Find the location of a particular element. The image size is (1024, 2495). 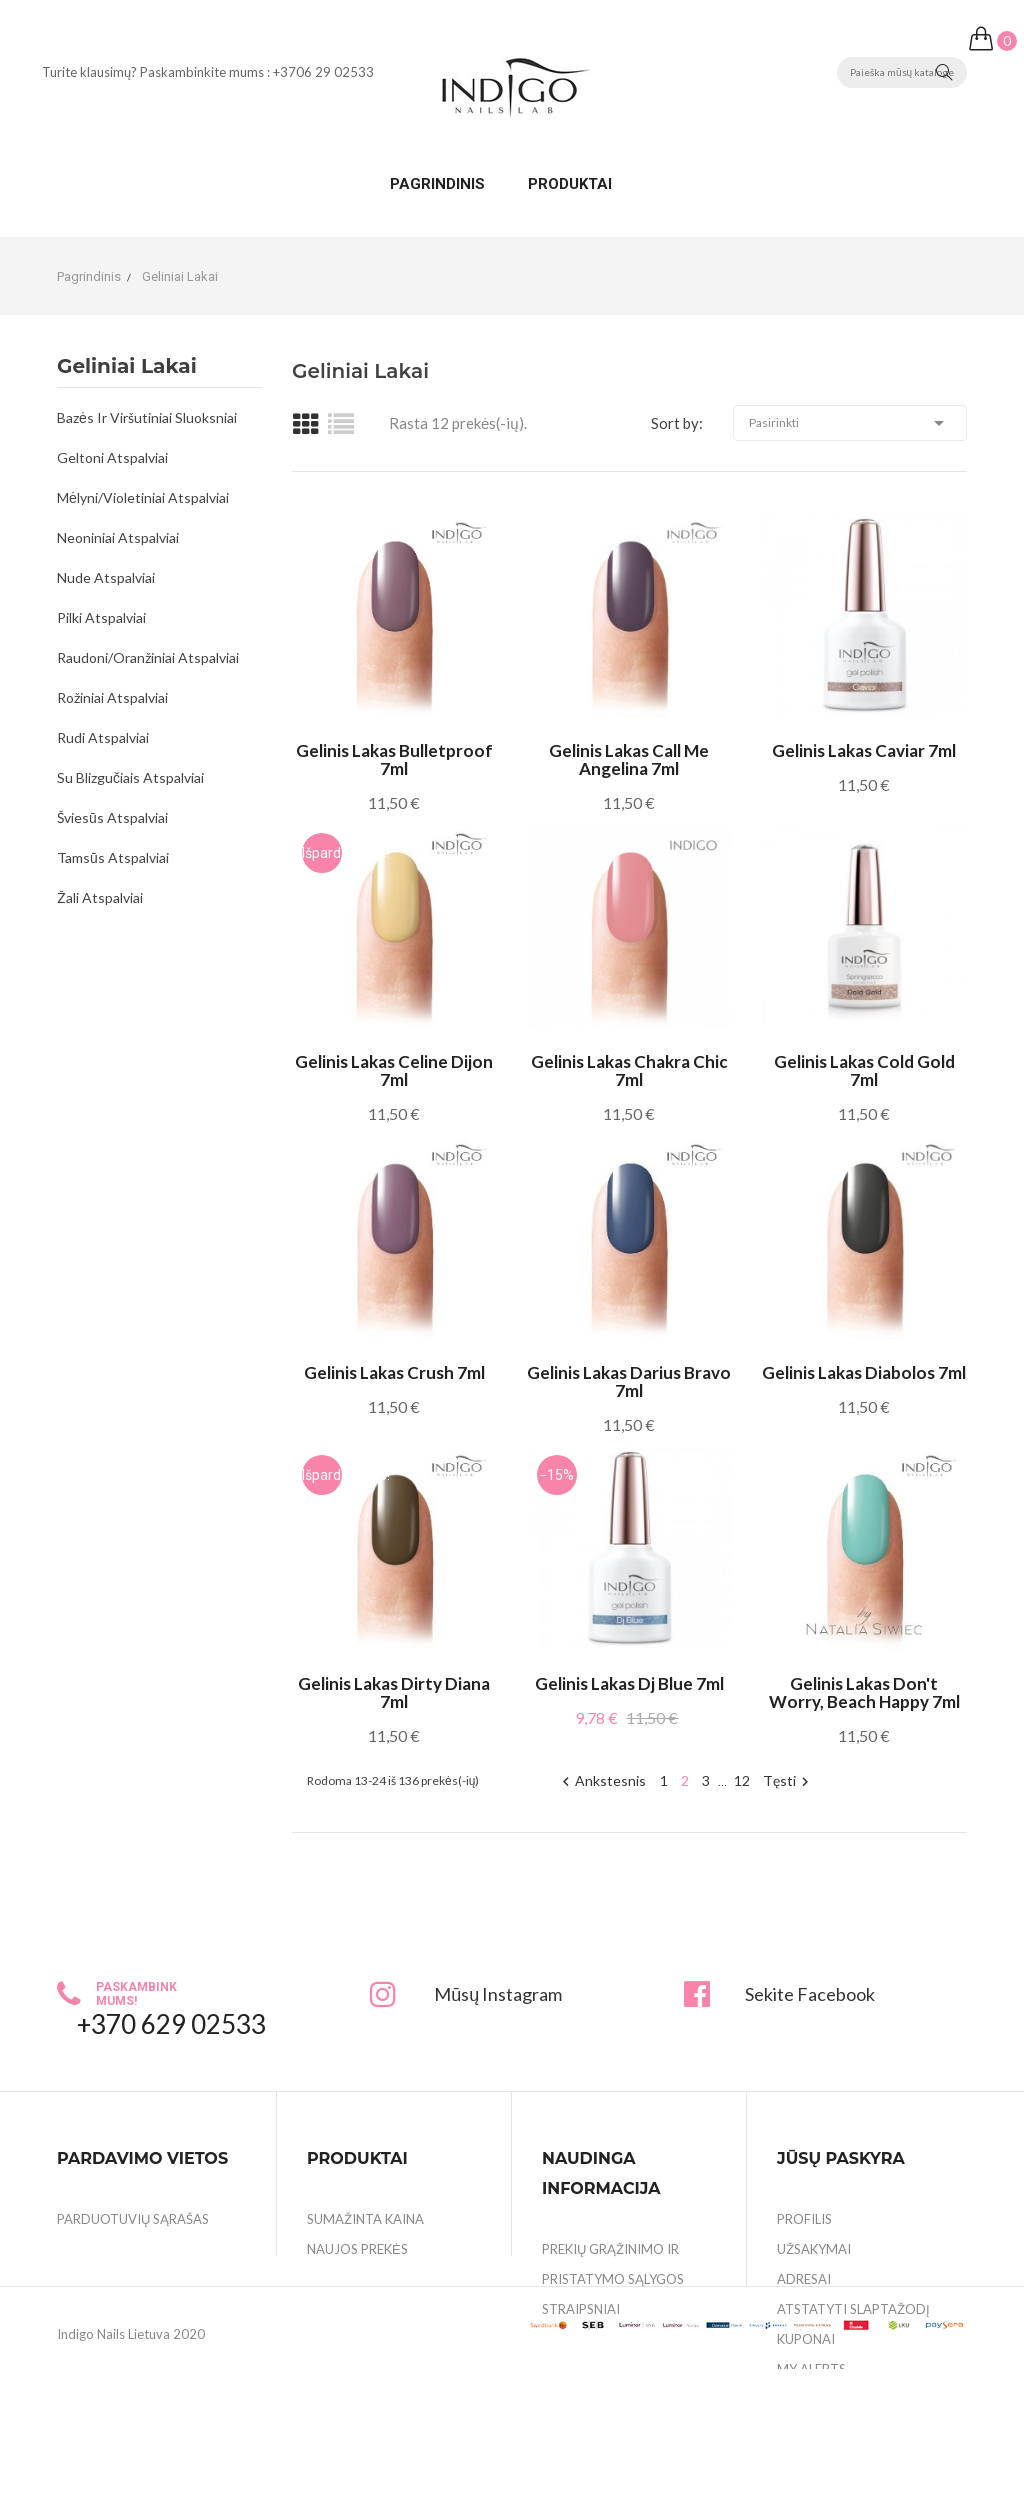

Gelinis lakas Chakra Chic 7ml is located at coordinates (629, 1071).